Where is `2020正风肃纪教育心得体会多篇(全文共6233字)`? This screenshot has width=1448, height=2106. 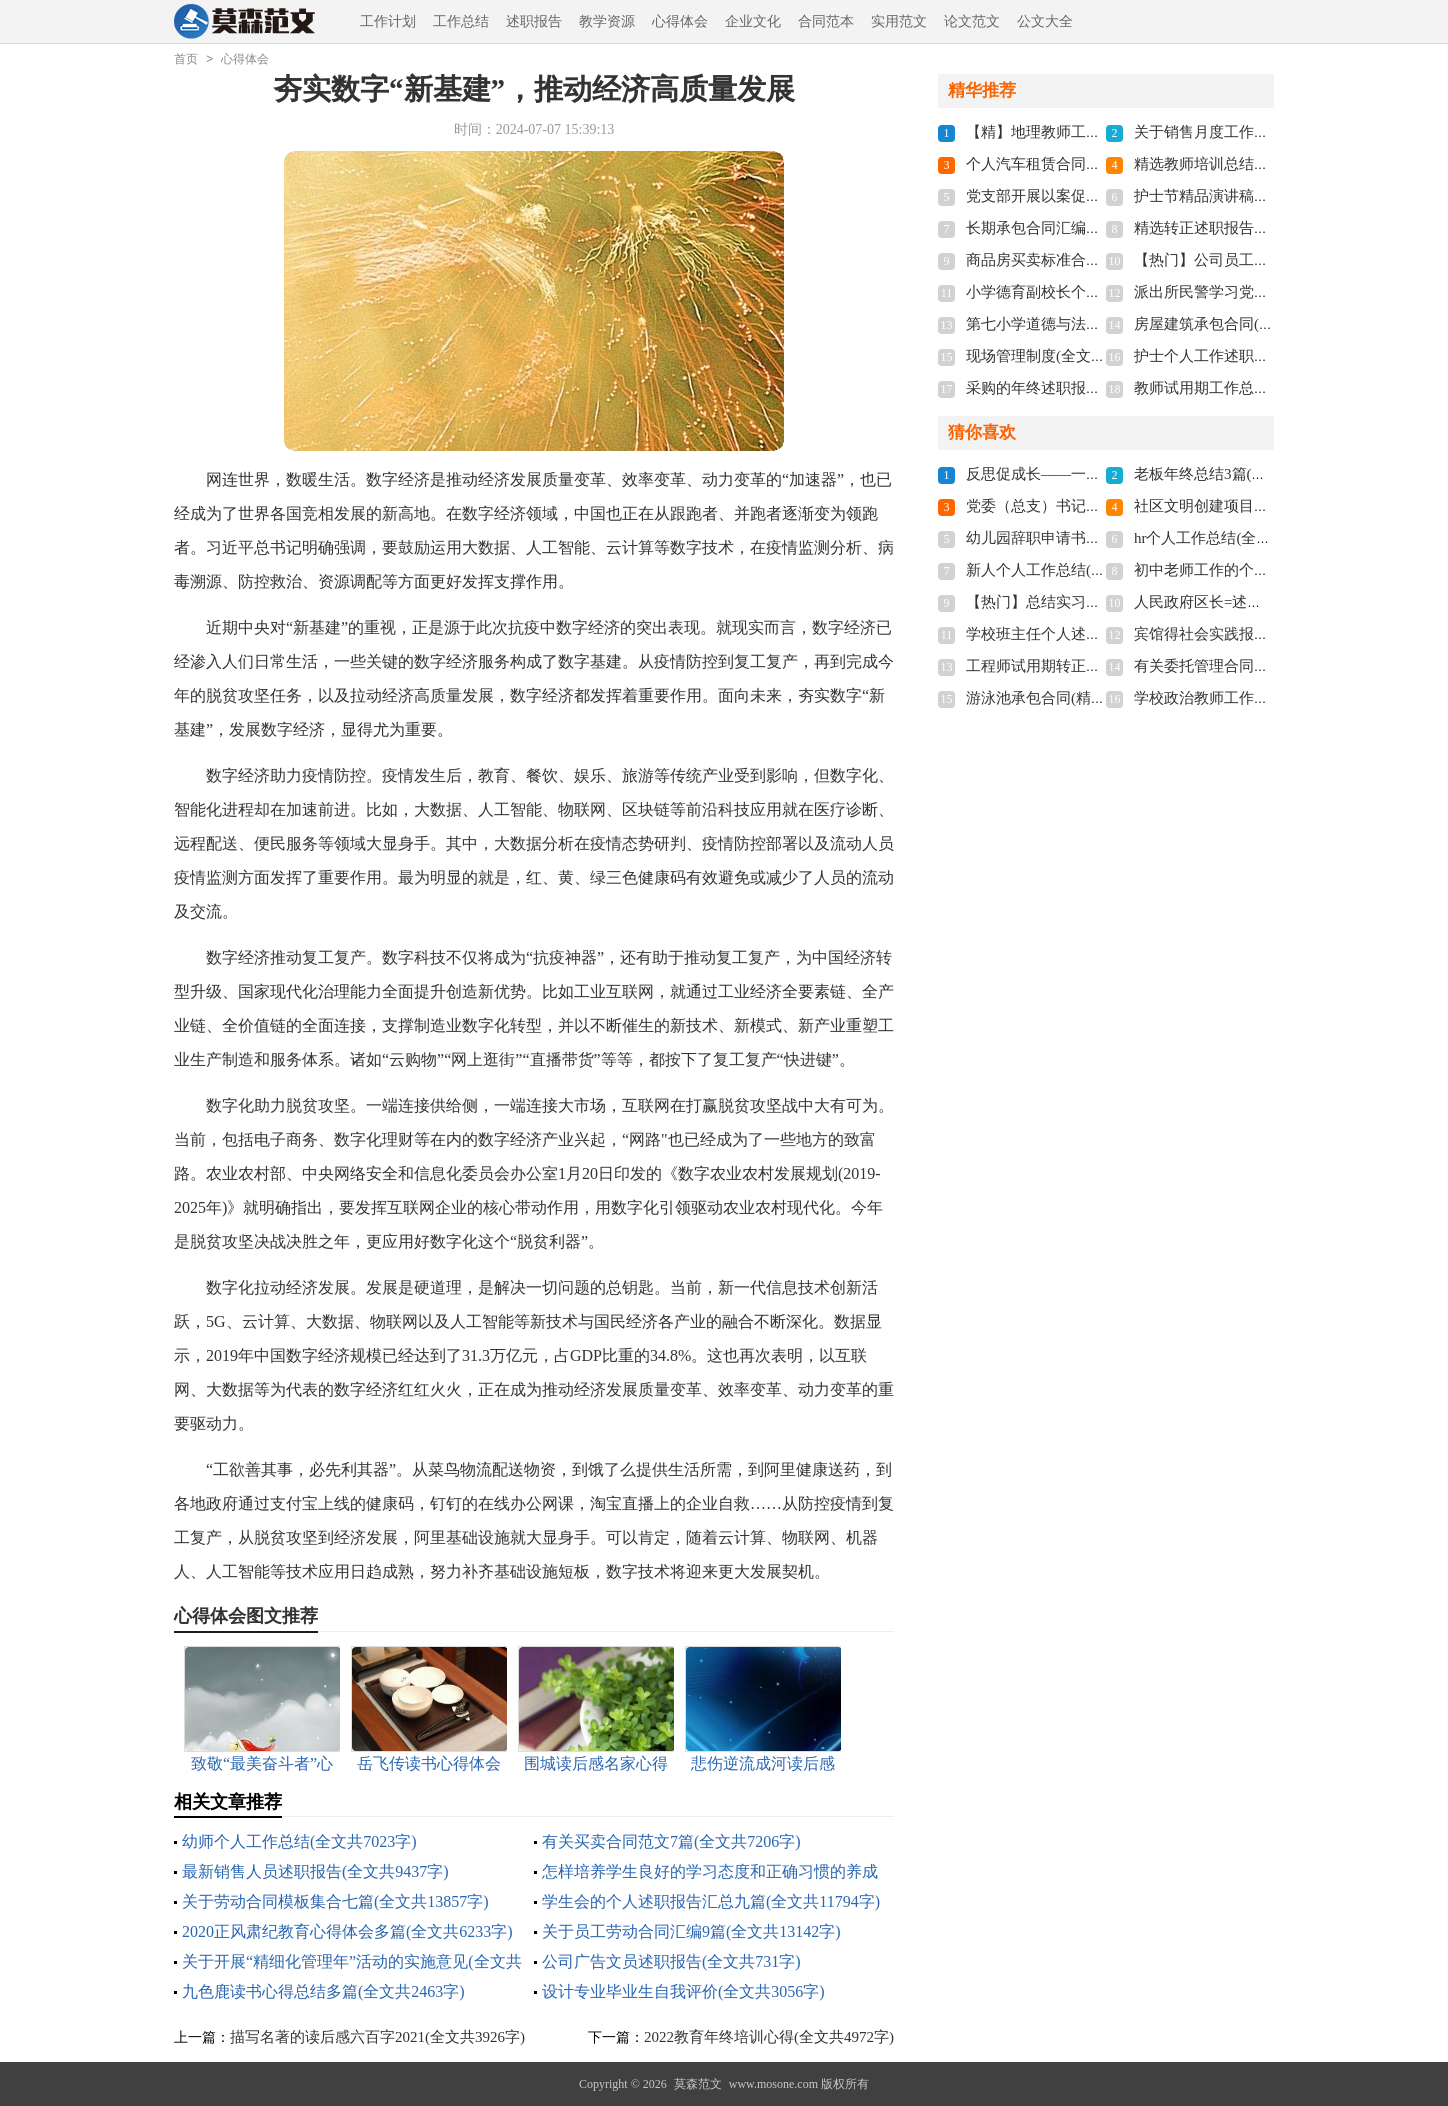 2020正风肃纪教育心得体会多篇(全文共6233字) is located at coordinates (347, 1931).